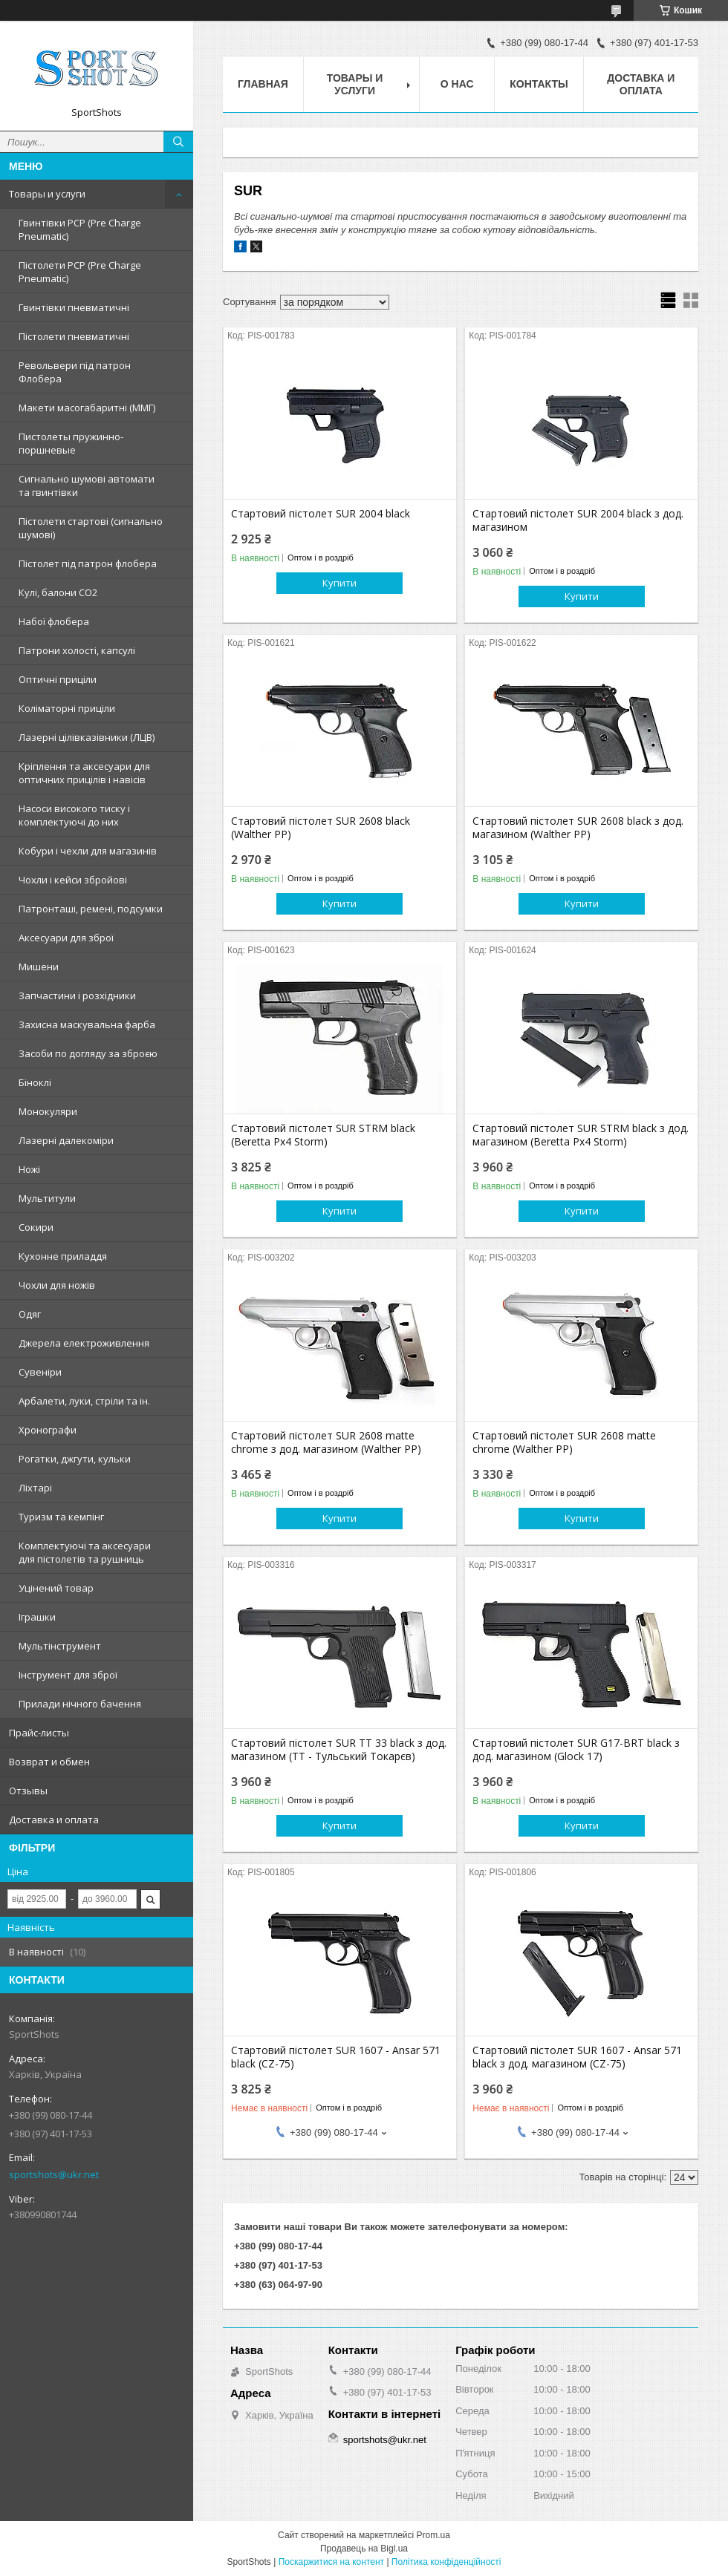 The height and width of the screenshot is (2576, 728). What do you see at coordinates (35, 1487) in the screenshot?
I see `Ліхтарі` at bounding box center [35, 1487].